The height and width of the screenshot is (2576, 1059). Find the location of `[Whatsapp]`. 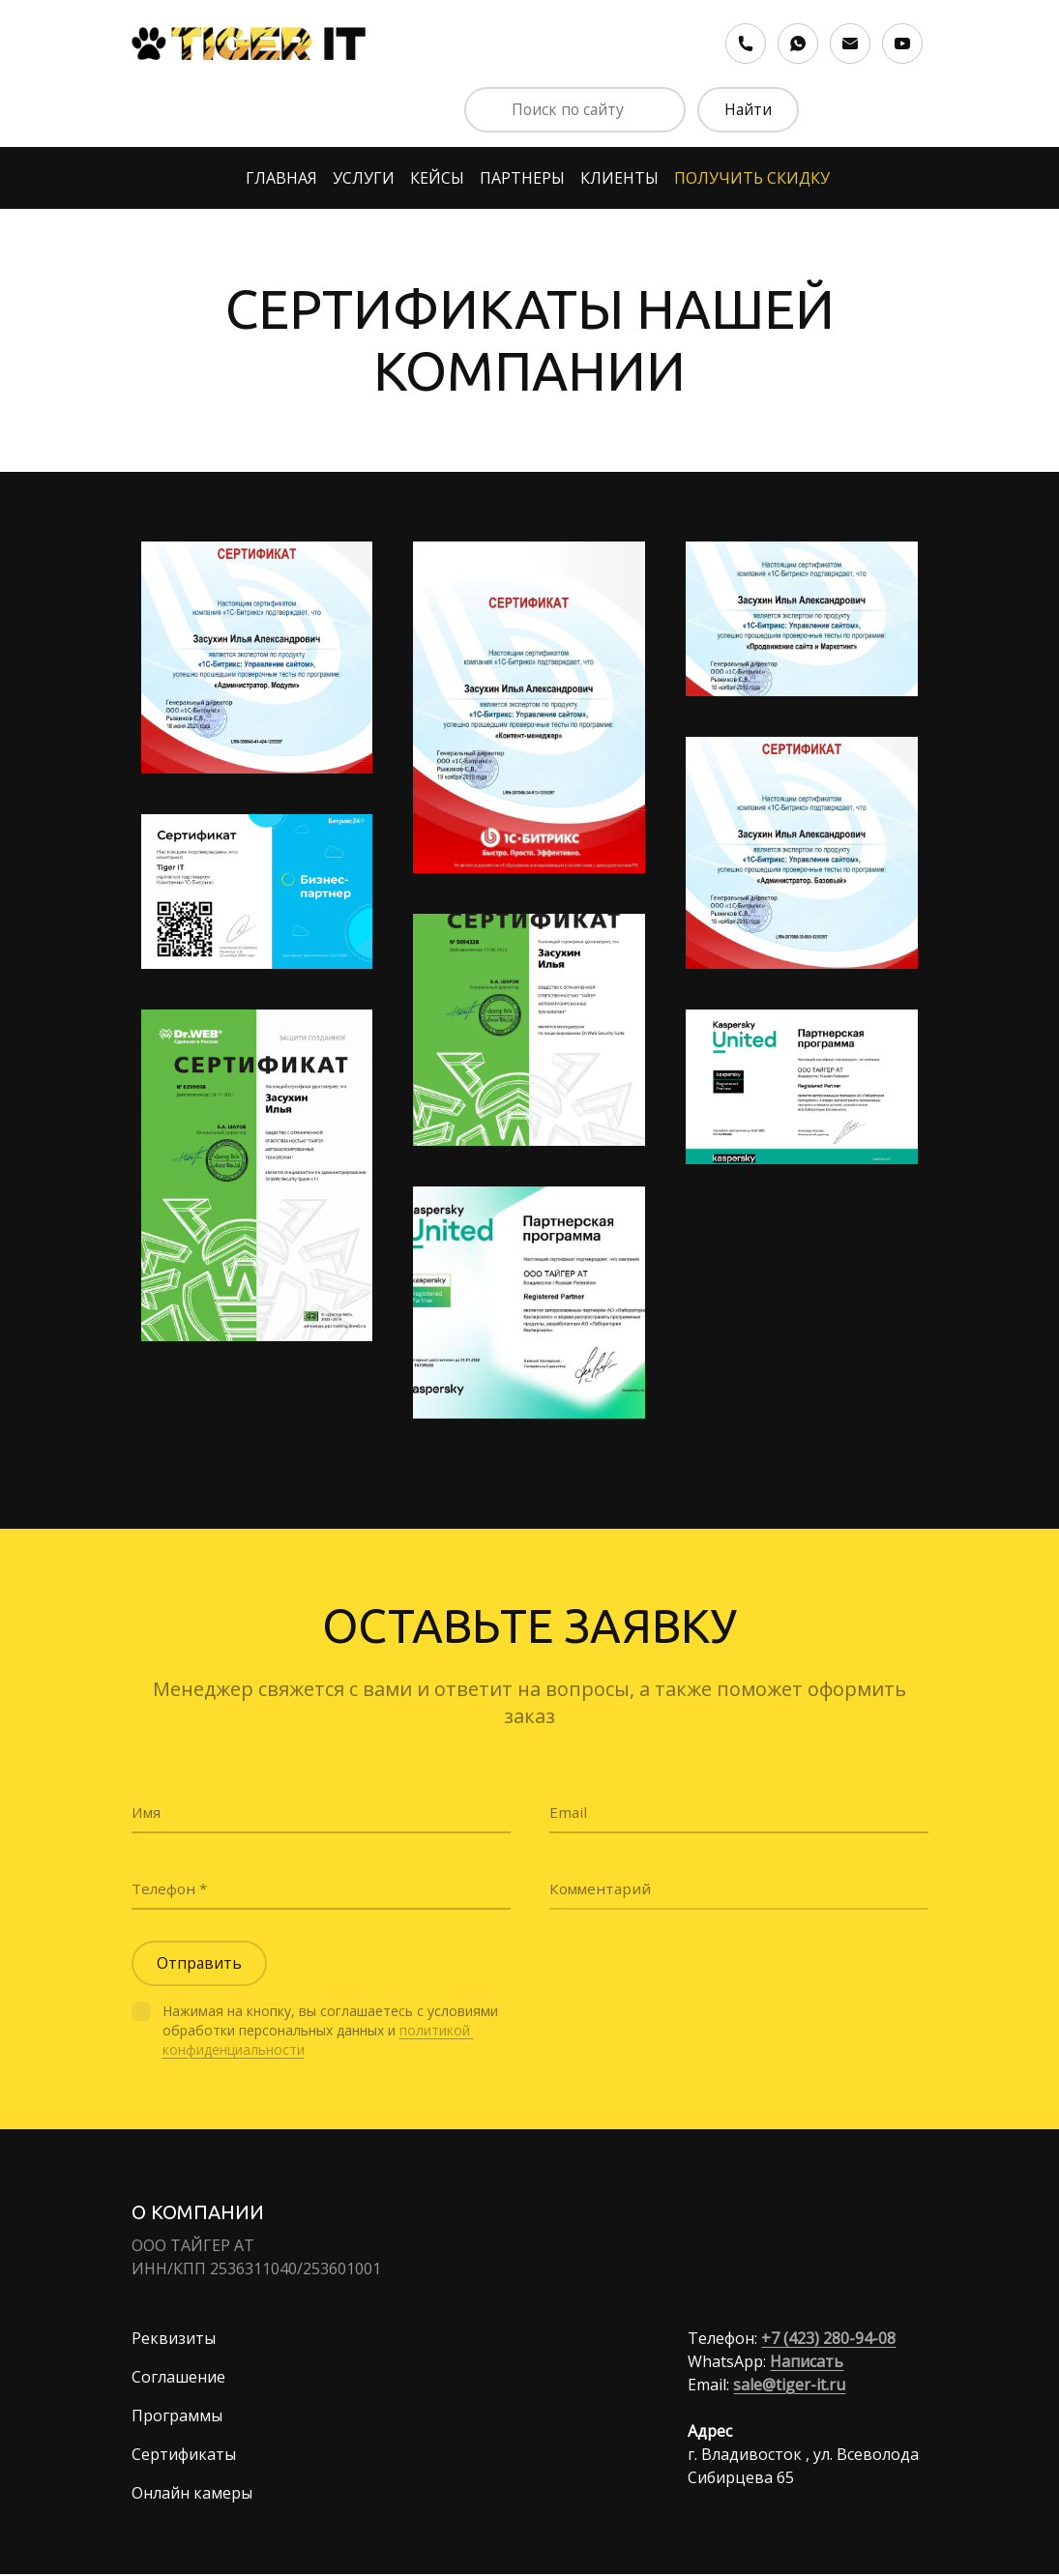

[Whatsapp] is located at coordinates (798, 43).